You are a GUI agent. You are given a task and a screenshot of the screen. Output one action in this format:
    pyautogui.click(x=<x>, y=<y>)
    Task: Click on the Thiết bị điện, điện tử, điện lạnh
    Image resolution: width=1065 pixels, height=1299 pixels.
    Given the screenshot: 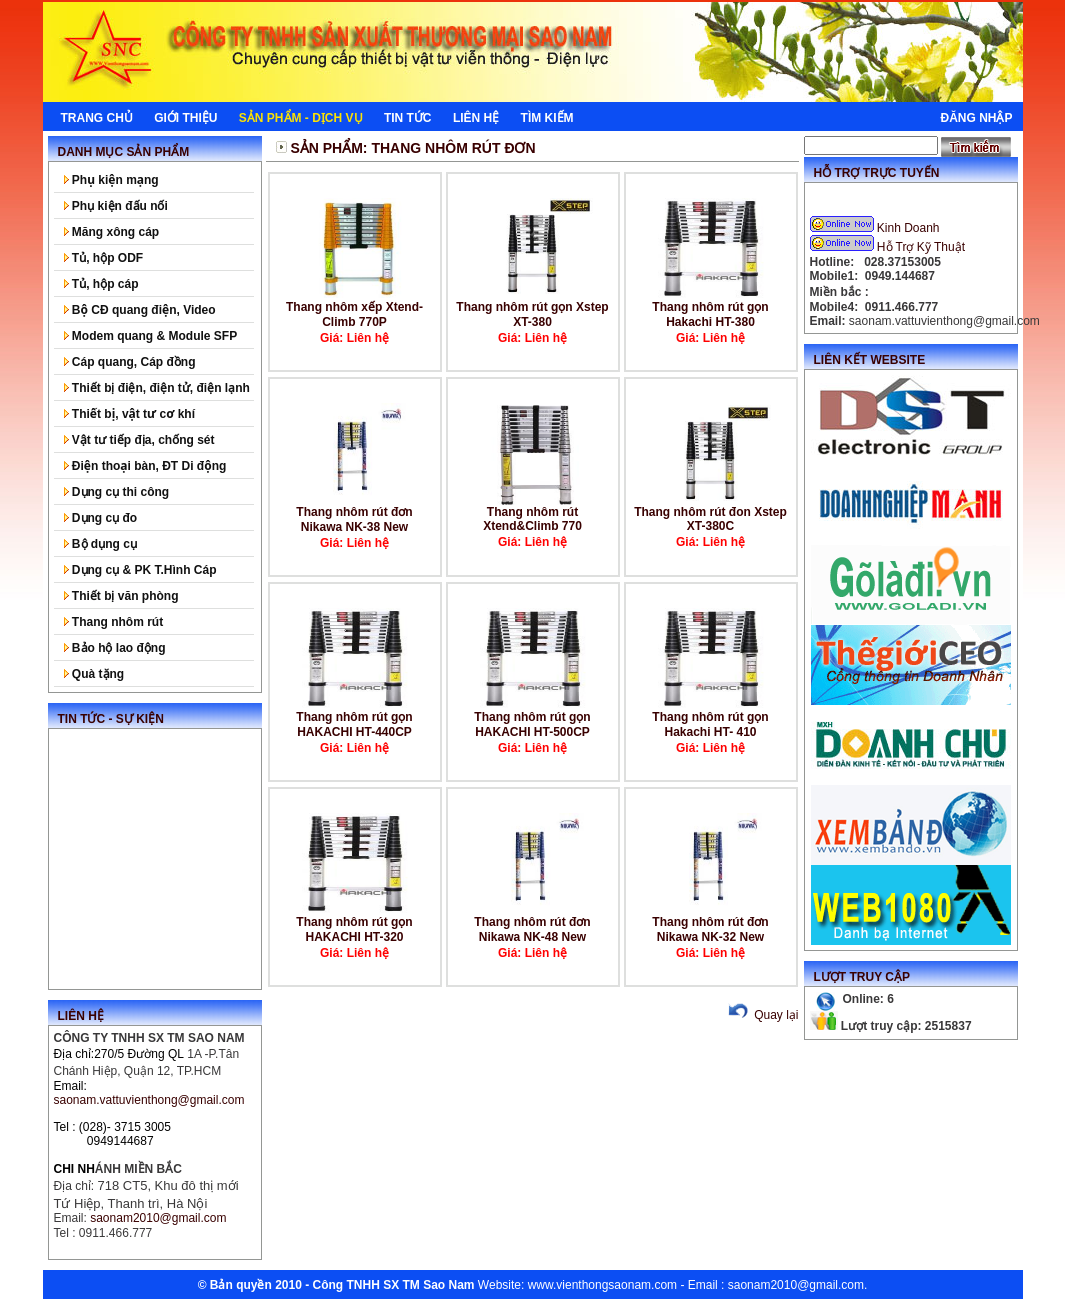 What is the action you would take?
    pyautogui.click(x=157, y=388)
    